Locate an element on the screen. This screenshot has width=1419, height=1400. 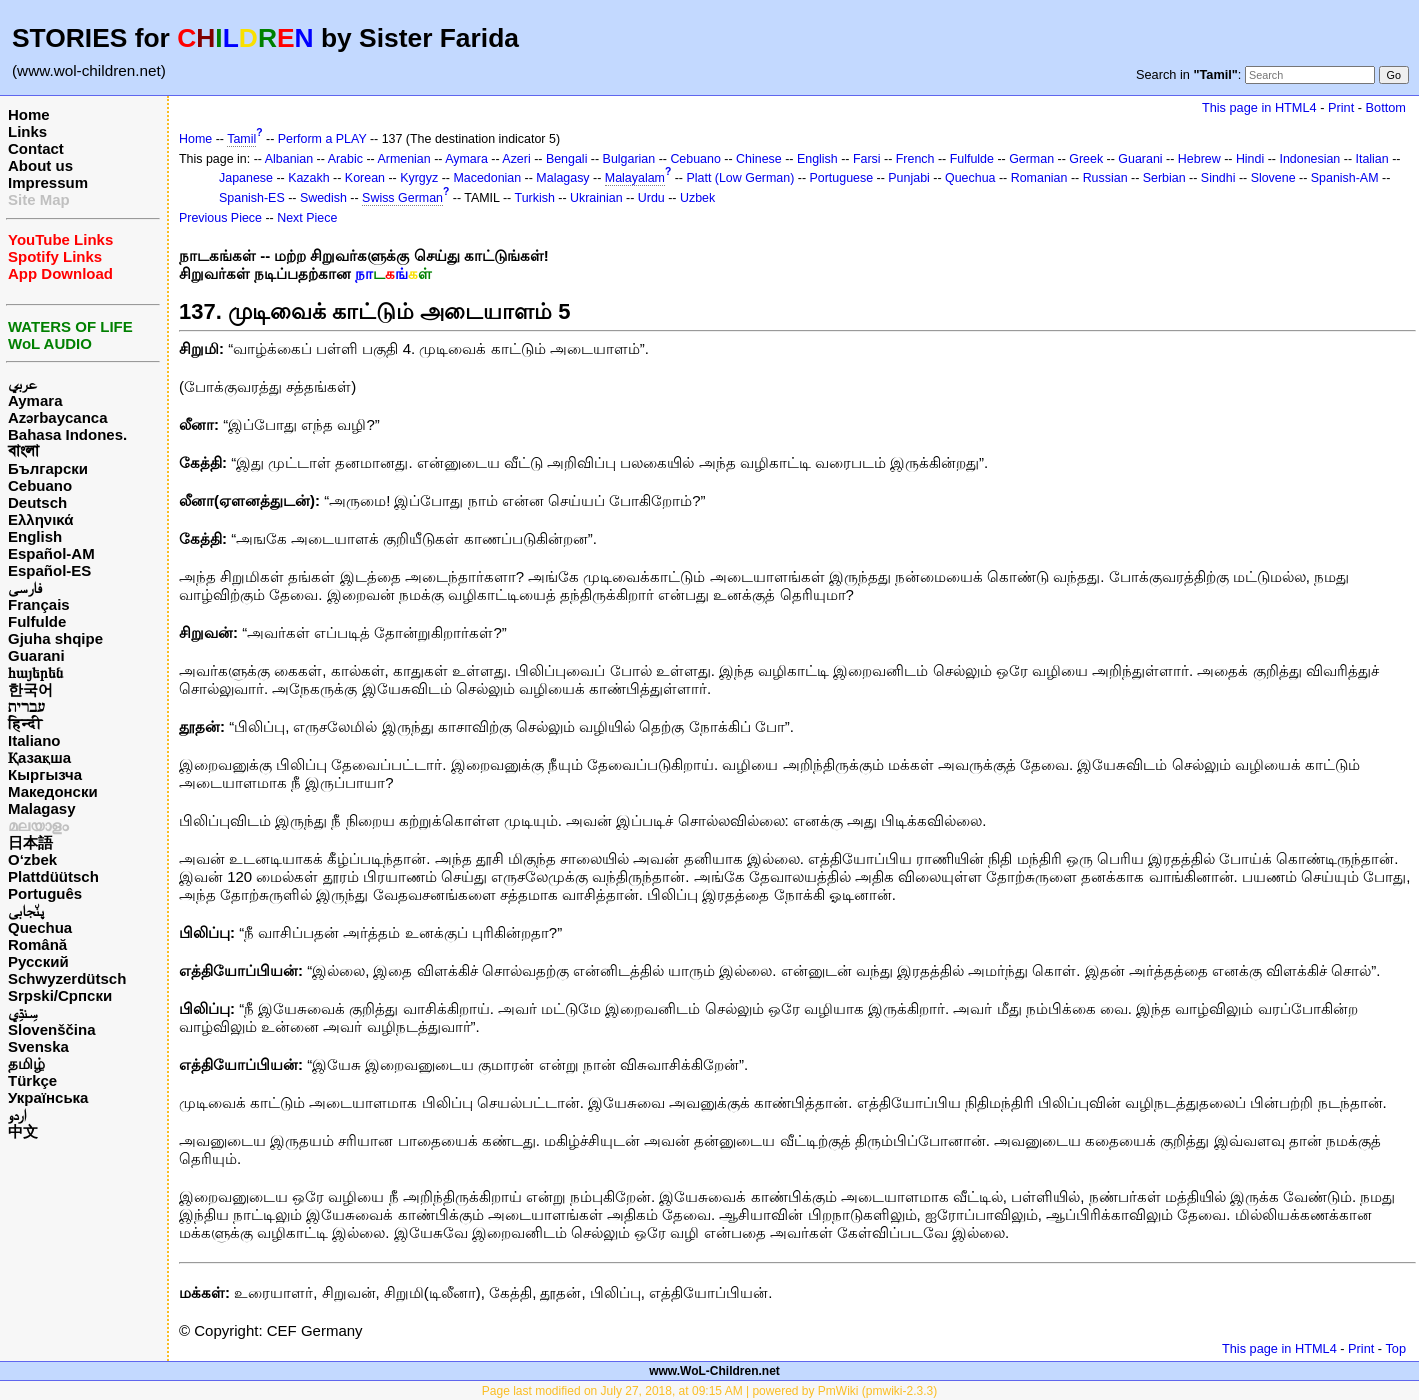
Cebuano is located at coordinates (40, 485).